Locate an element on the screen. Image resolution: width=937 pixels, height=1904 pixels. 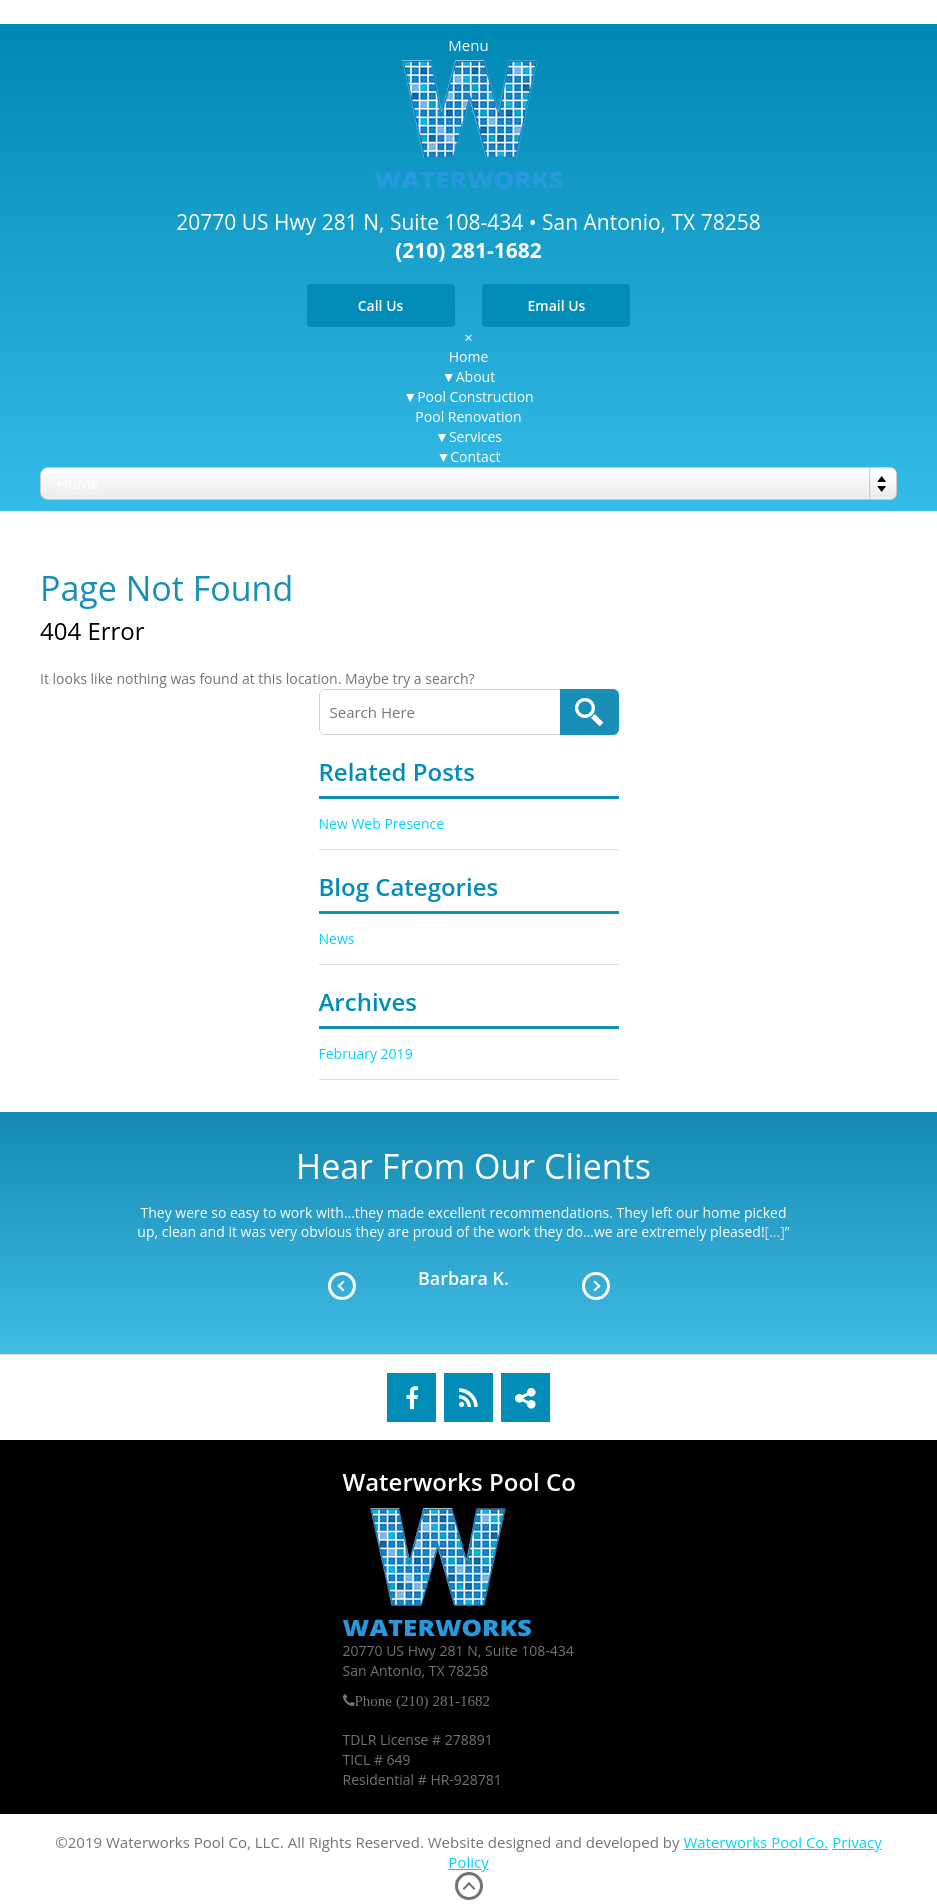
Pool Construction is located at coordinates (475, 396).